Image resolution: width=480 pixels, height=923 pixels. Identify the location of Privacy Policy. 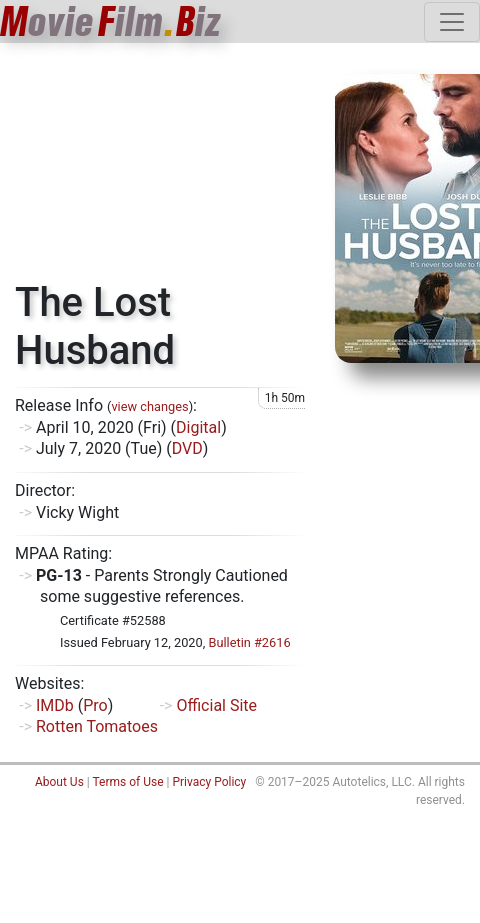
(209, 782).